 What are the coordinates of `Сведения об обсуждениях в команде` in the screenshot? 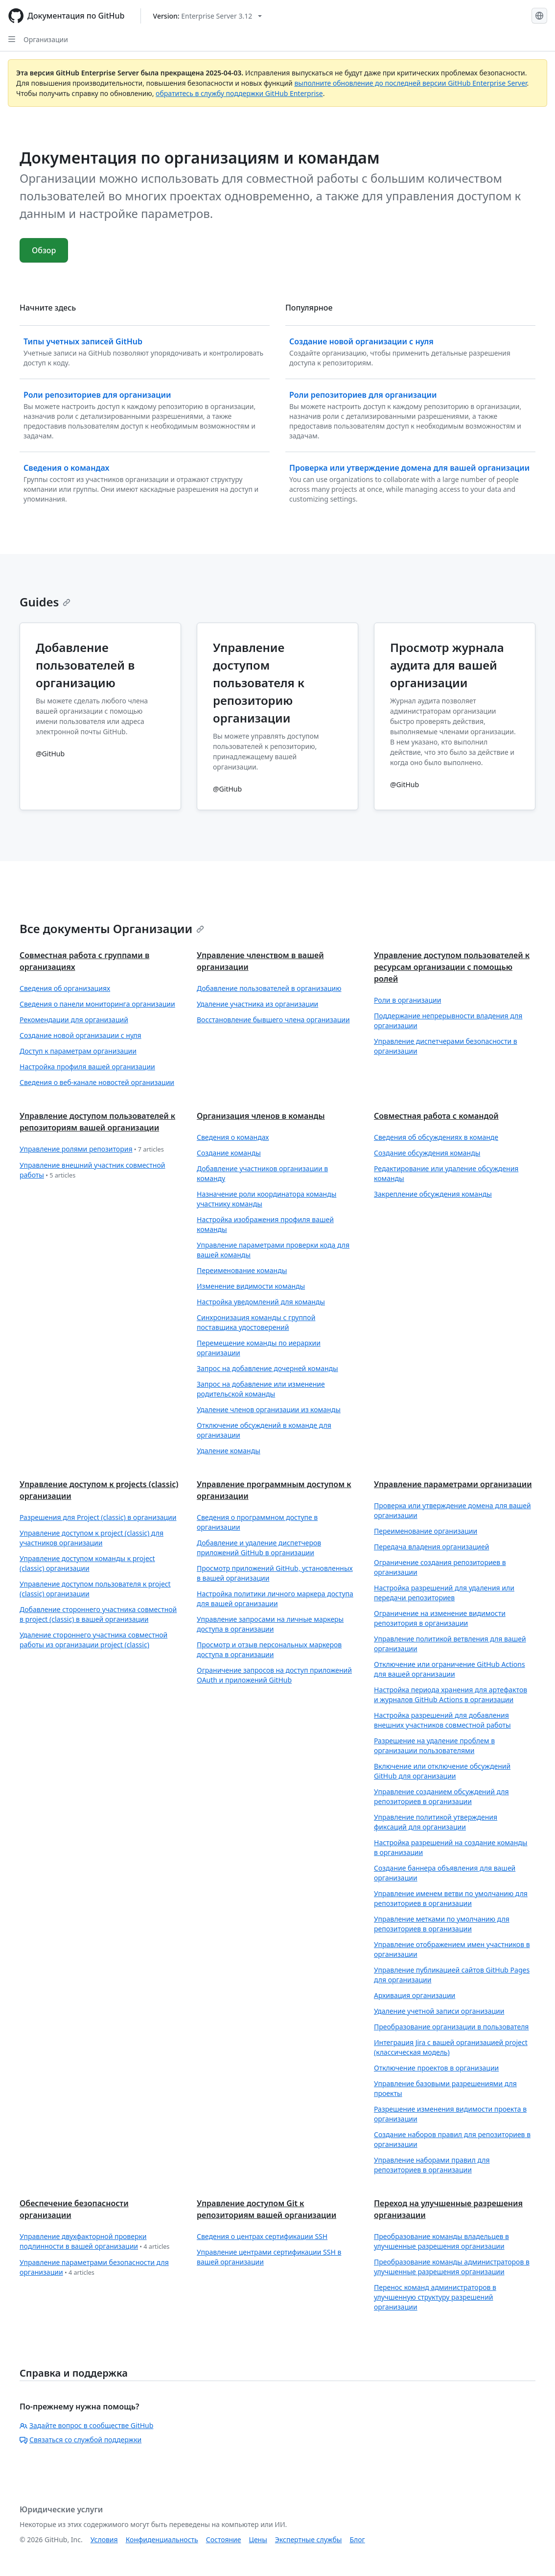 It's located at (436, 1137).